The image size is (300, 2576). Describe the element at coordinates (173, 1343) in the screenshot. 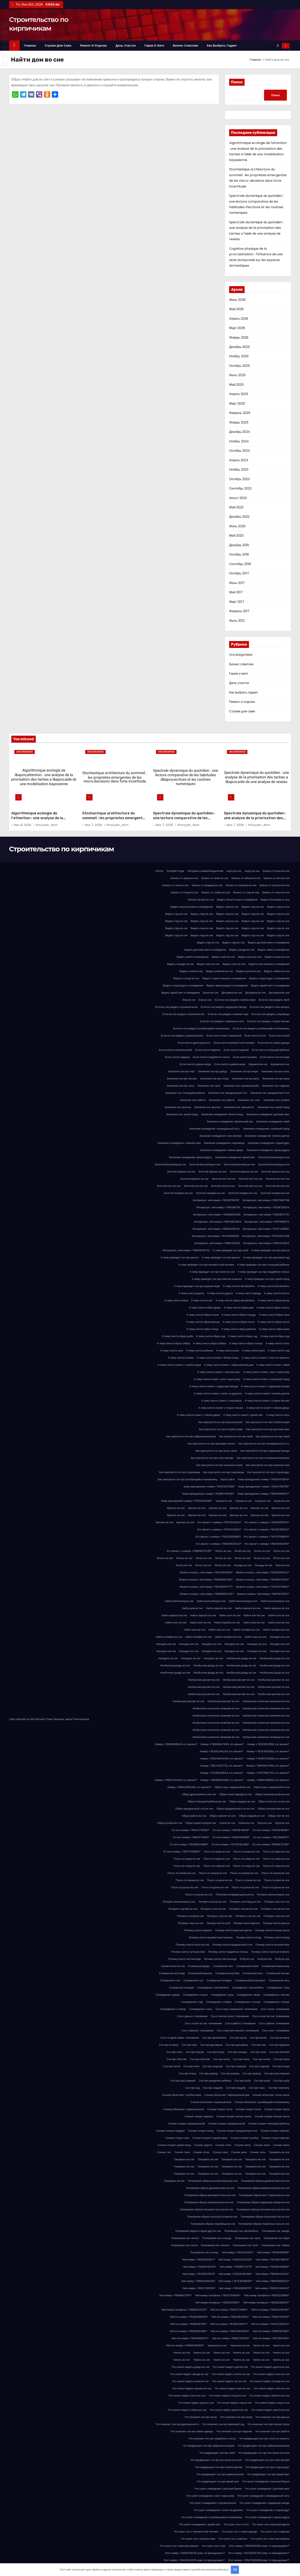

I see `К чему снится образ собака` at that location.